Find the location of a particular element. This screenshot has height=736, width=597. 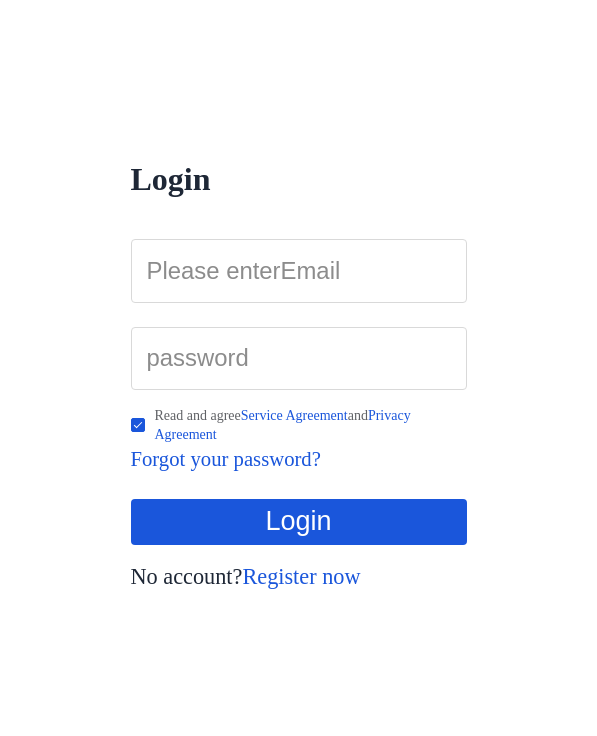

Forgot your password? is located at coordinates (226, 459).